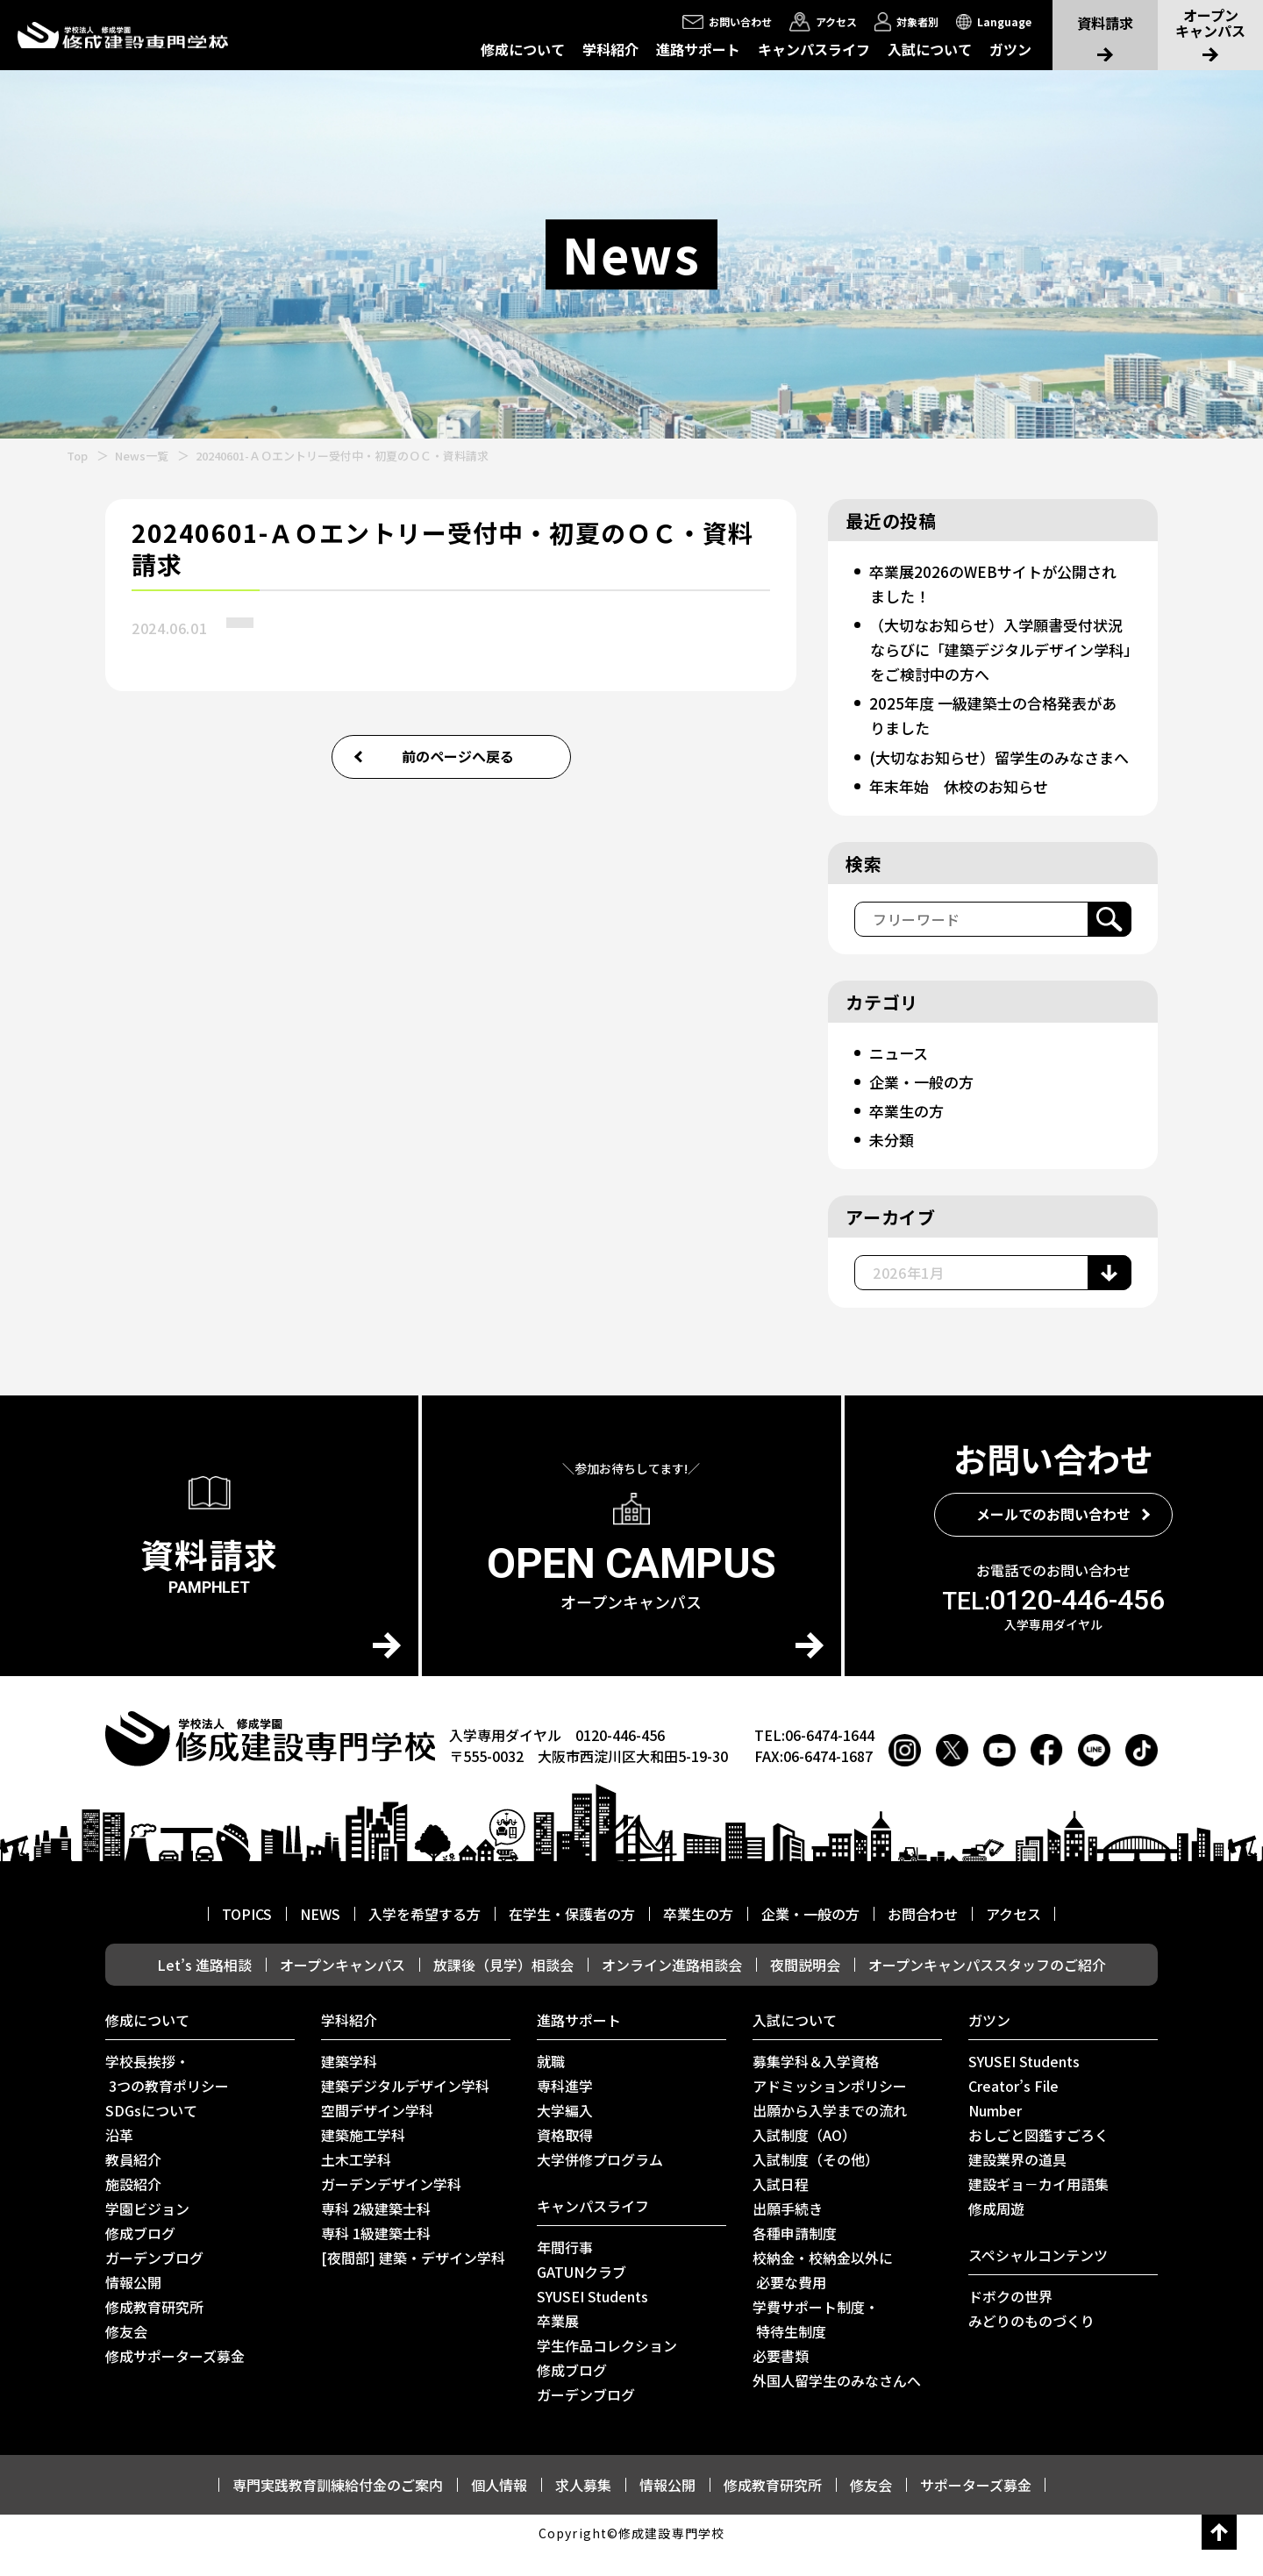 This screenshot has width=1263, height=2576. I want to click on 専科 2級建築士科, so click(376, 2233).